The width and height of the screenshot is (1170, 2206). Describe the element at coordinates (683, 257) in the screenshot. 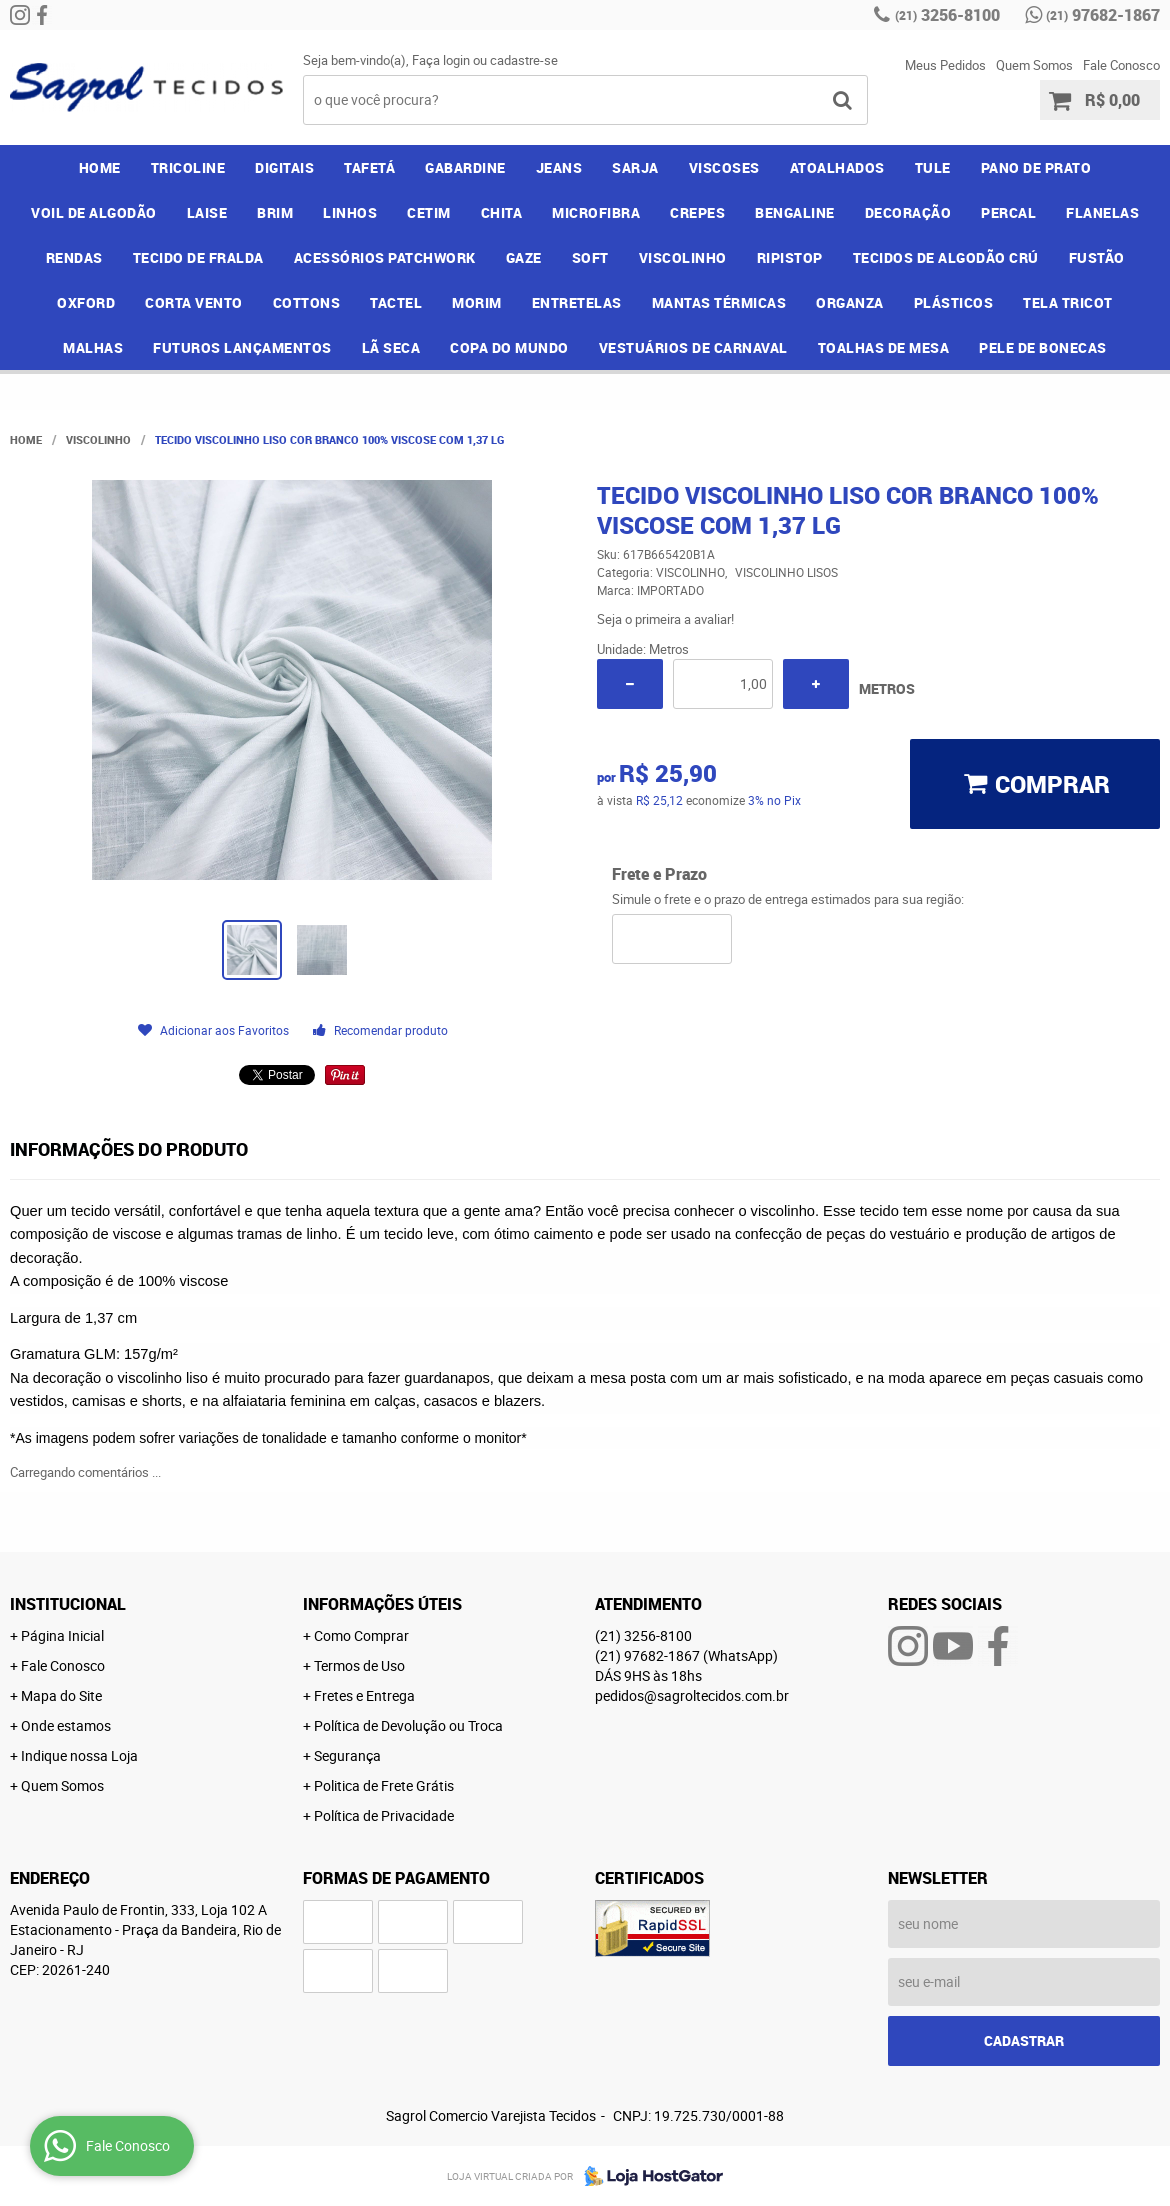

I see `VISCOLINHO` at that location.